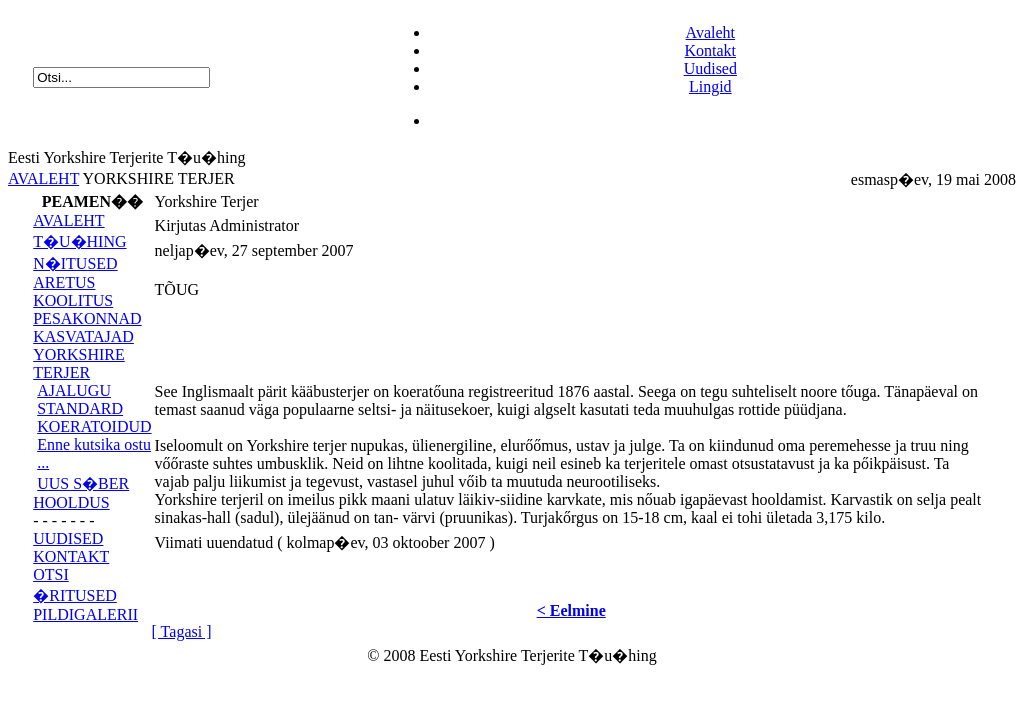  Describe the element at coordinates (75, 595) in the screenshot. I see `�RITUSED` at that location.